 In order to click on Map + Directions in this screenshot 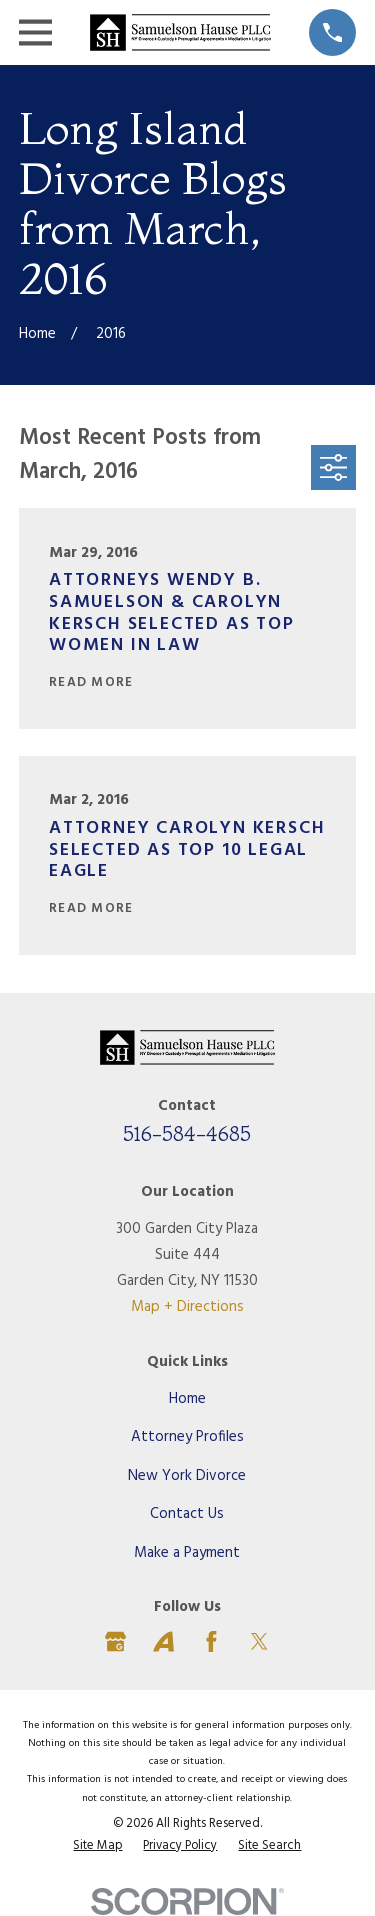, I will do `click(187, 1307)`.